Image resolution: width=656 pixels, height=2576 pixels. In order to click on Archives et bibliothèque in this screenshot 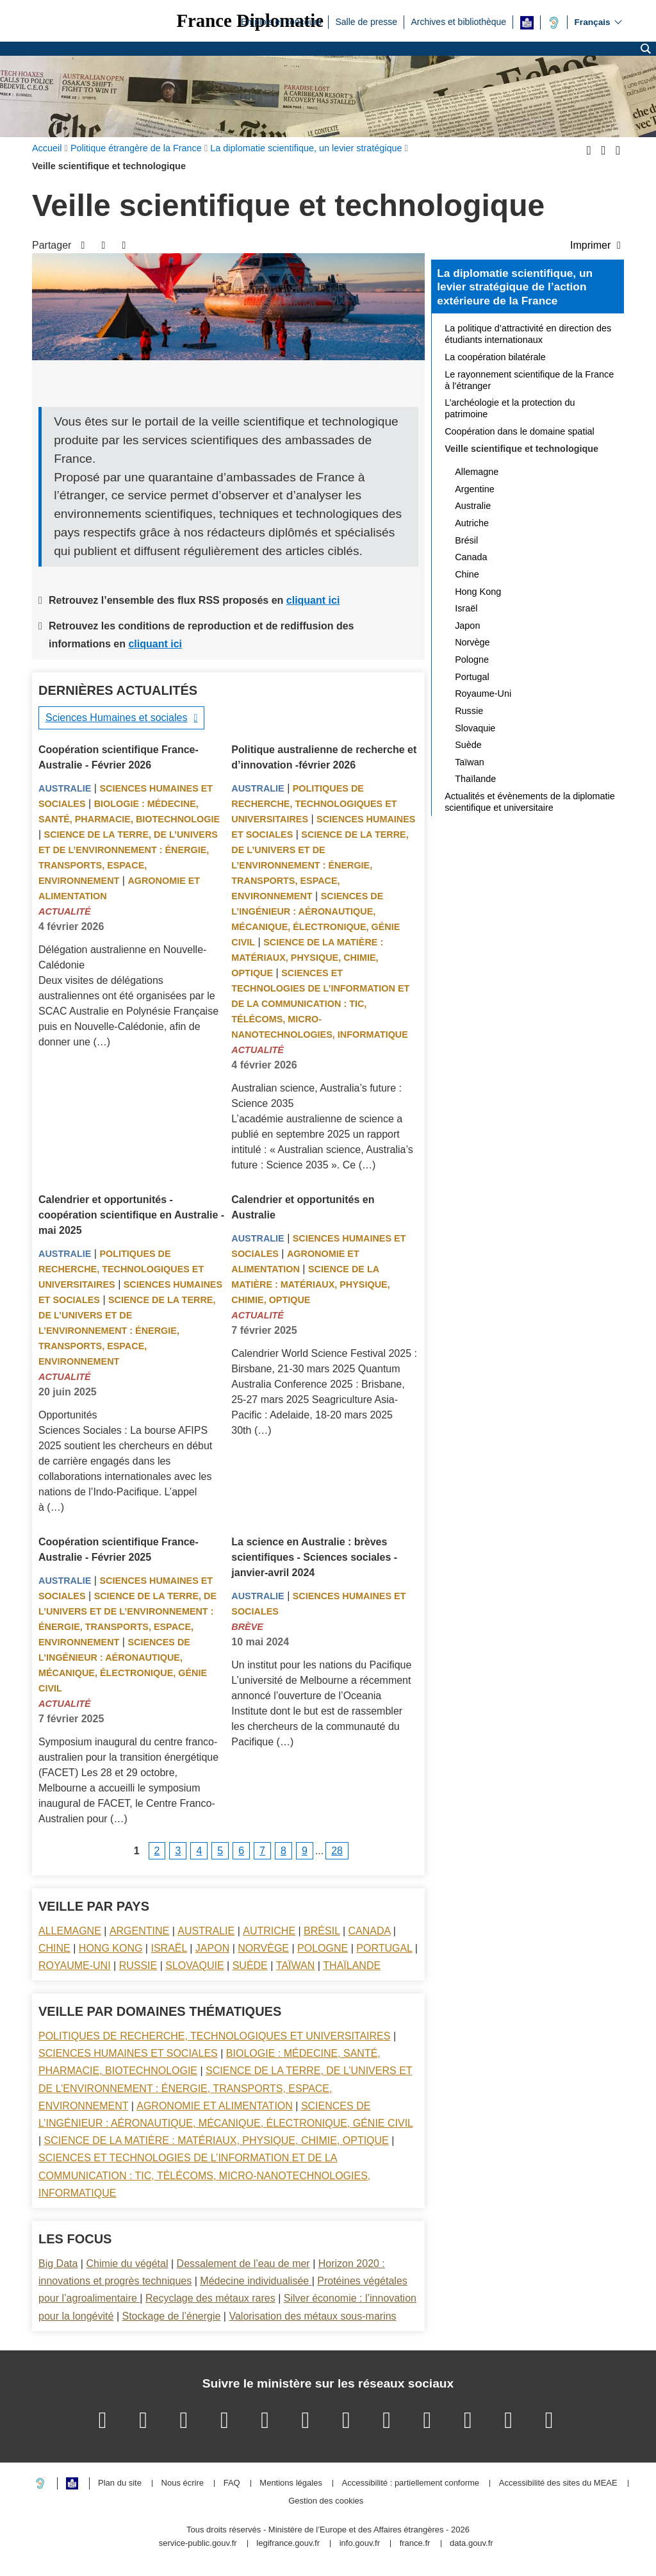, I will do `click(458, 21)`.